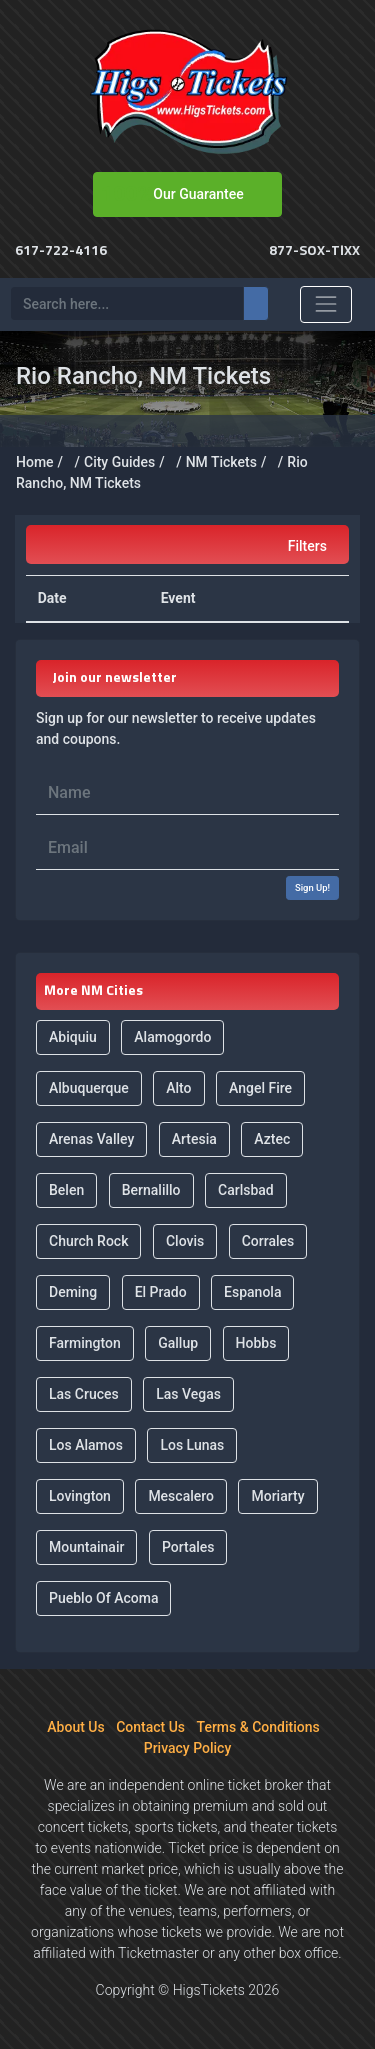 This screenshot has height=2049, width=375. Describe the element at coordinates (172, 1037) in the screenshot. I see `Alamogordo` at that location.